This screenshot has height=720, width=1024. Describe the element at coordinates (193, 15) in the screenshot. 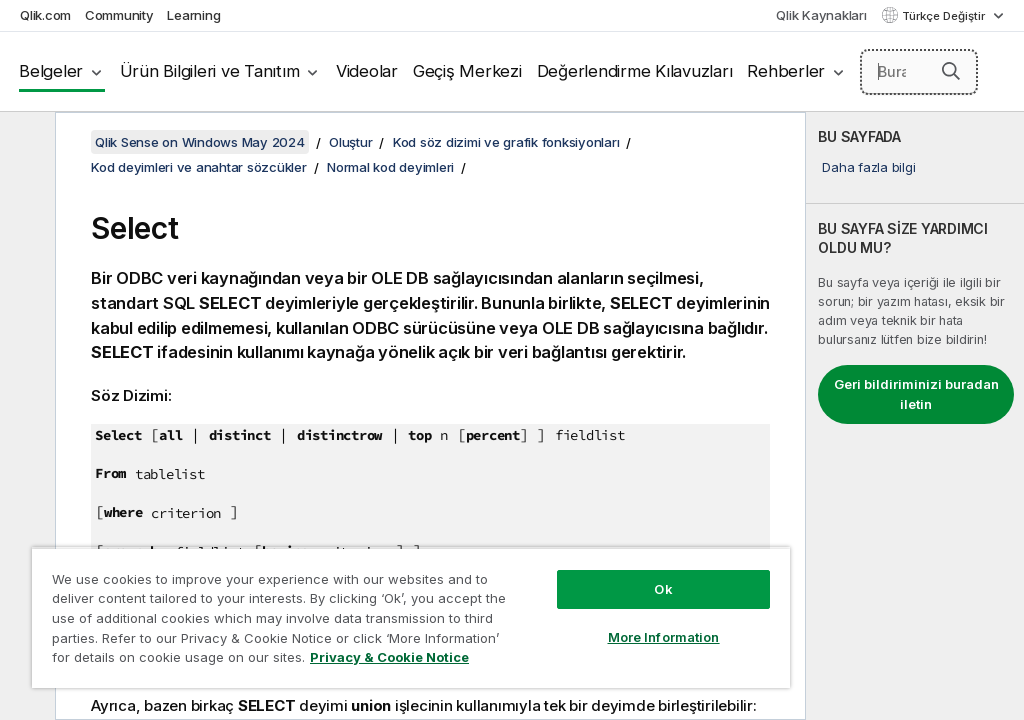

I see `Learning` at that location.